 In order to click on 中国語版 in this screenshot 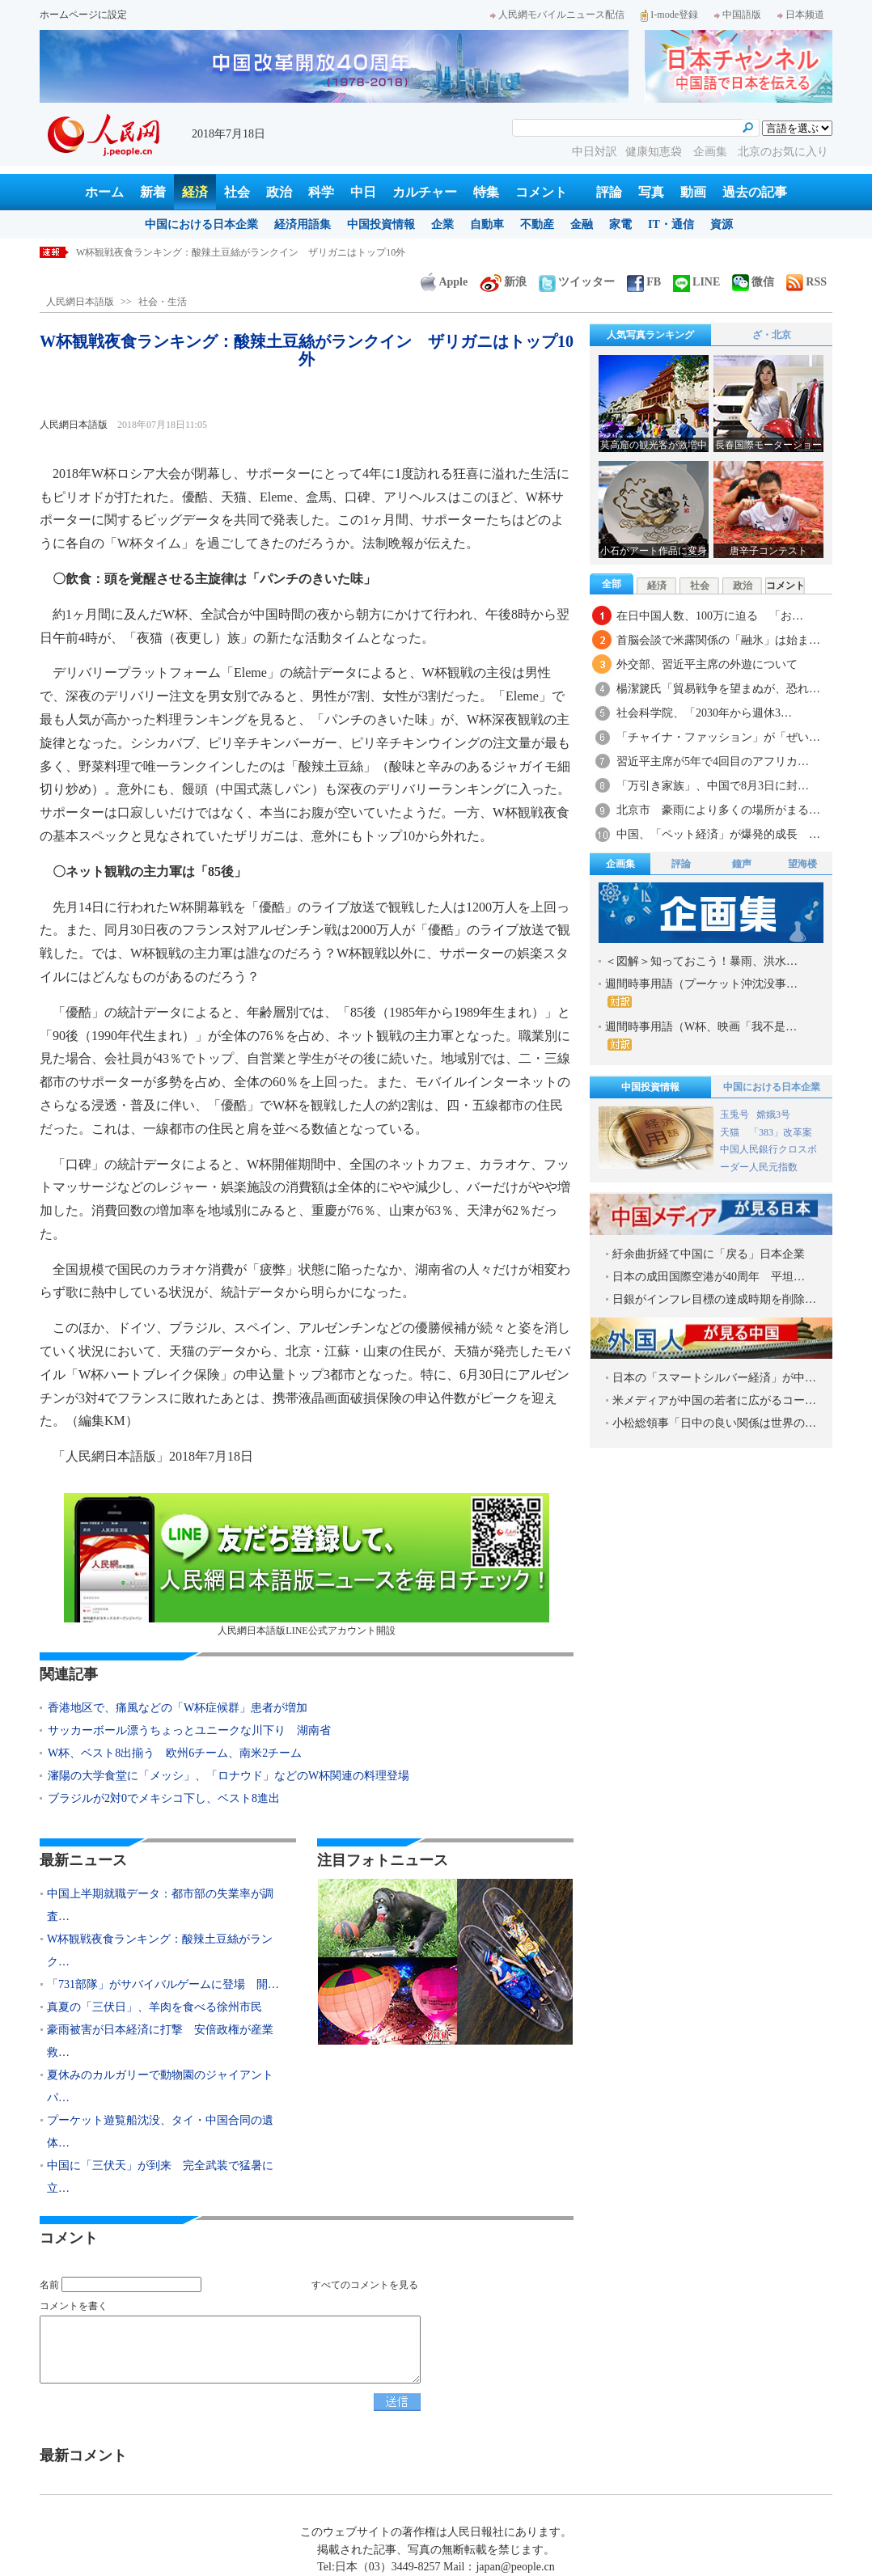, I will do `click(737, 14)`.